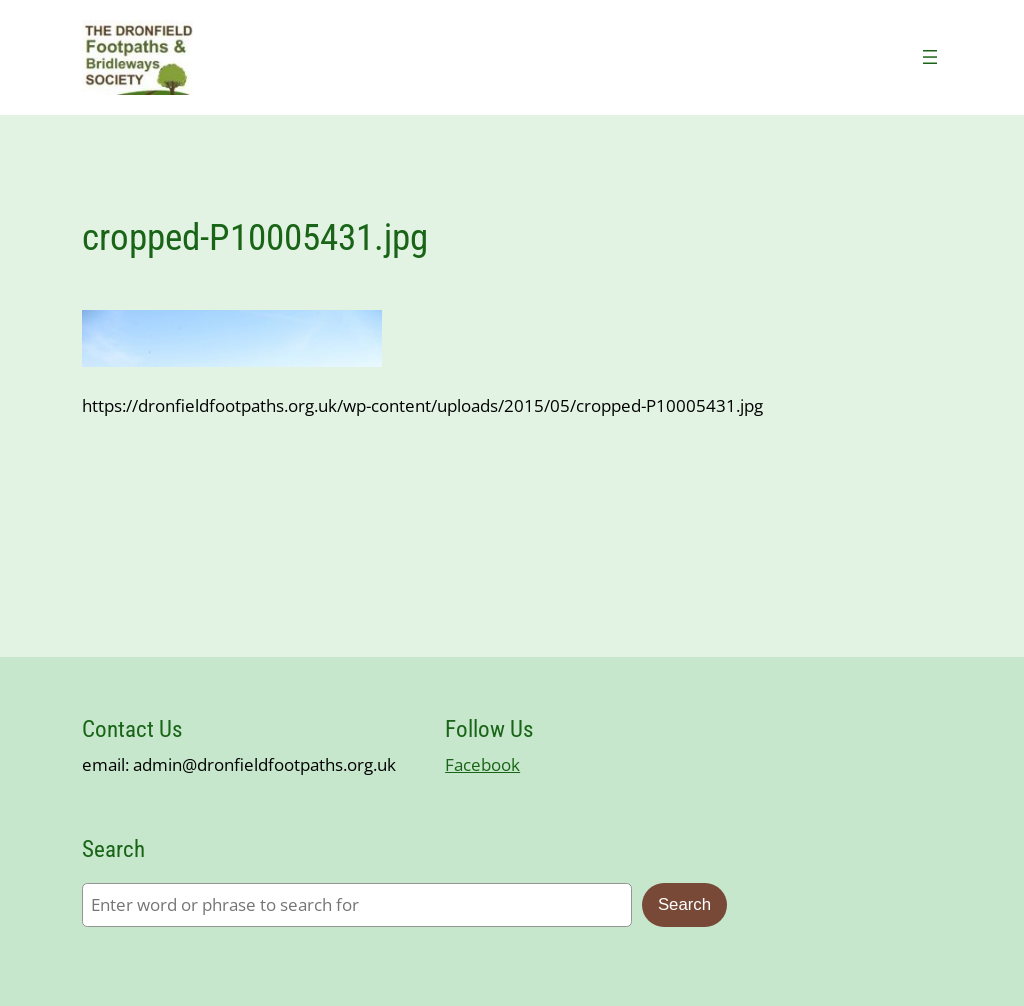 This screenshot has width=1024, height=1006. What do you see at coordinates (930, 57) in the screenshot?
I see `[Open menu]` at bounding box center [930, 57].